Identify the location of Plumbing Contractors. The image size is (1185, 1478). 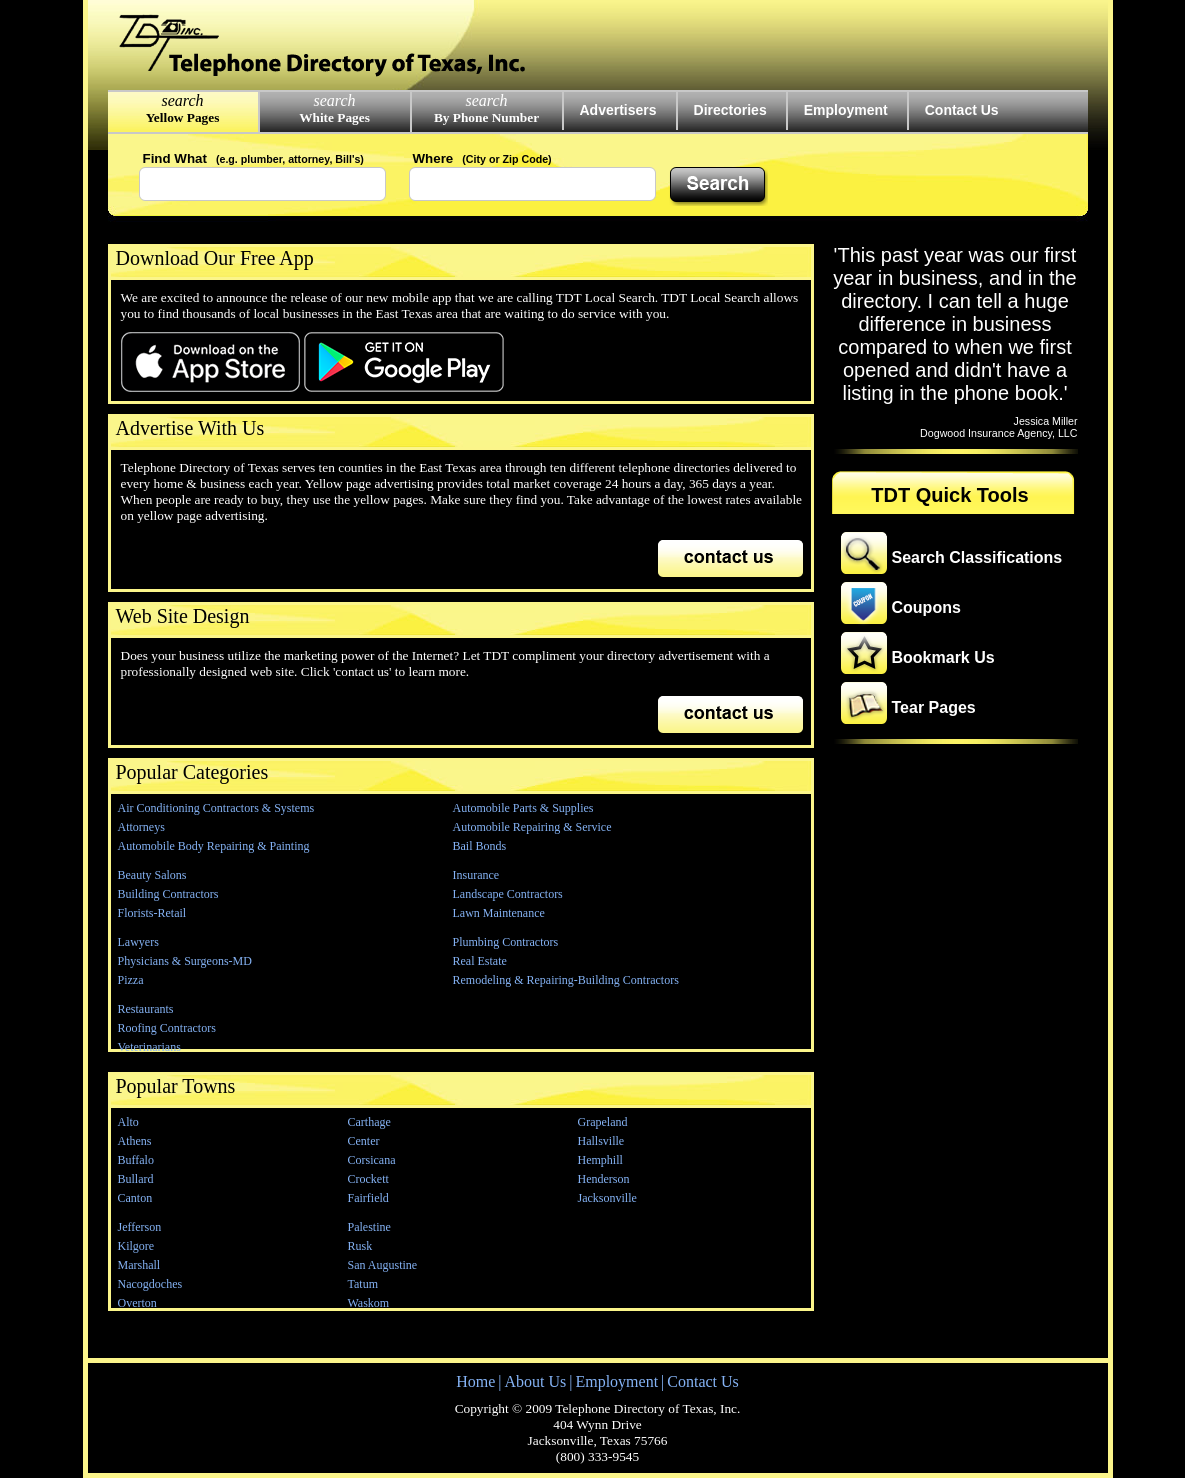
(506, 942).